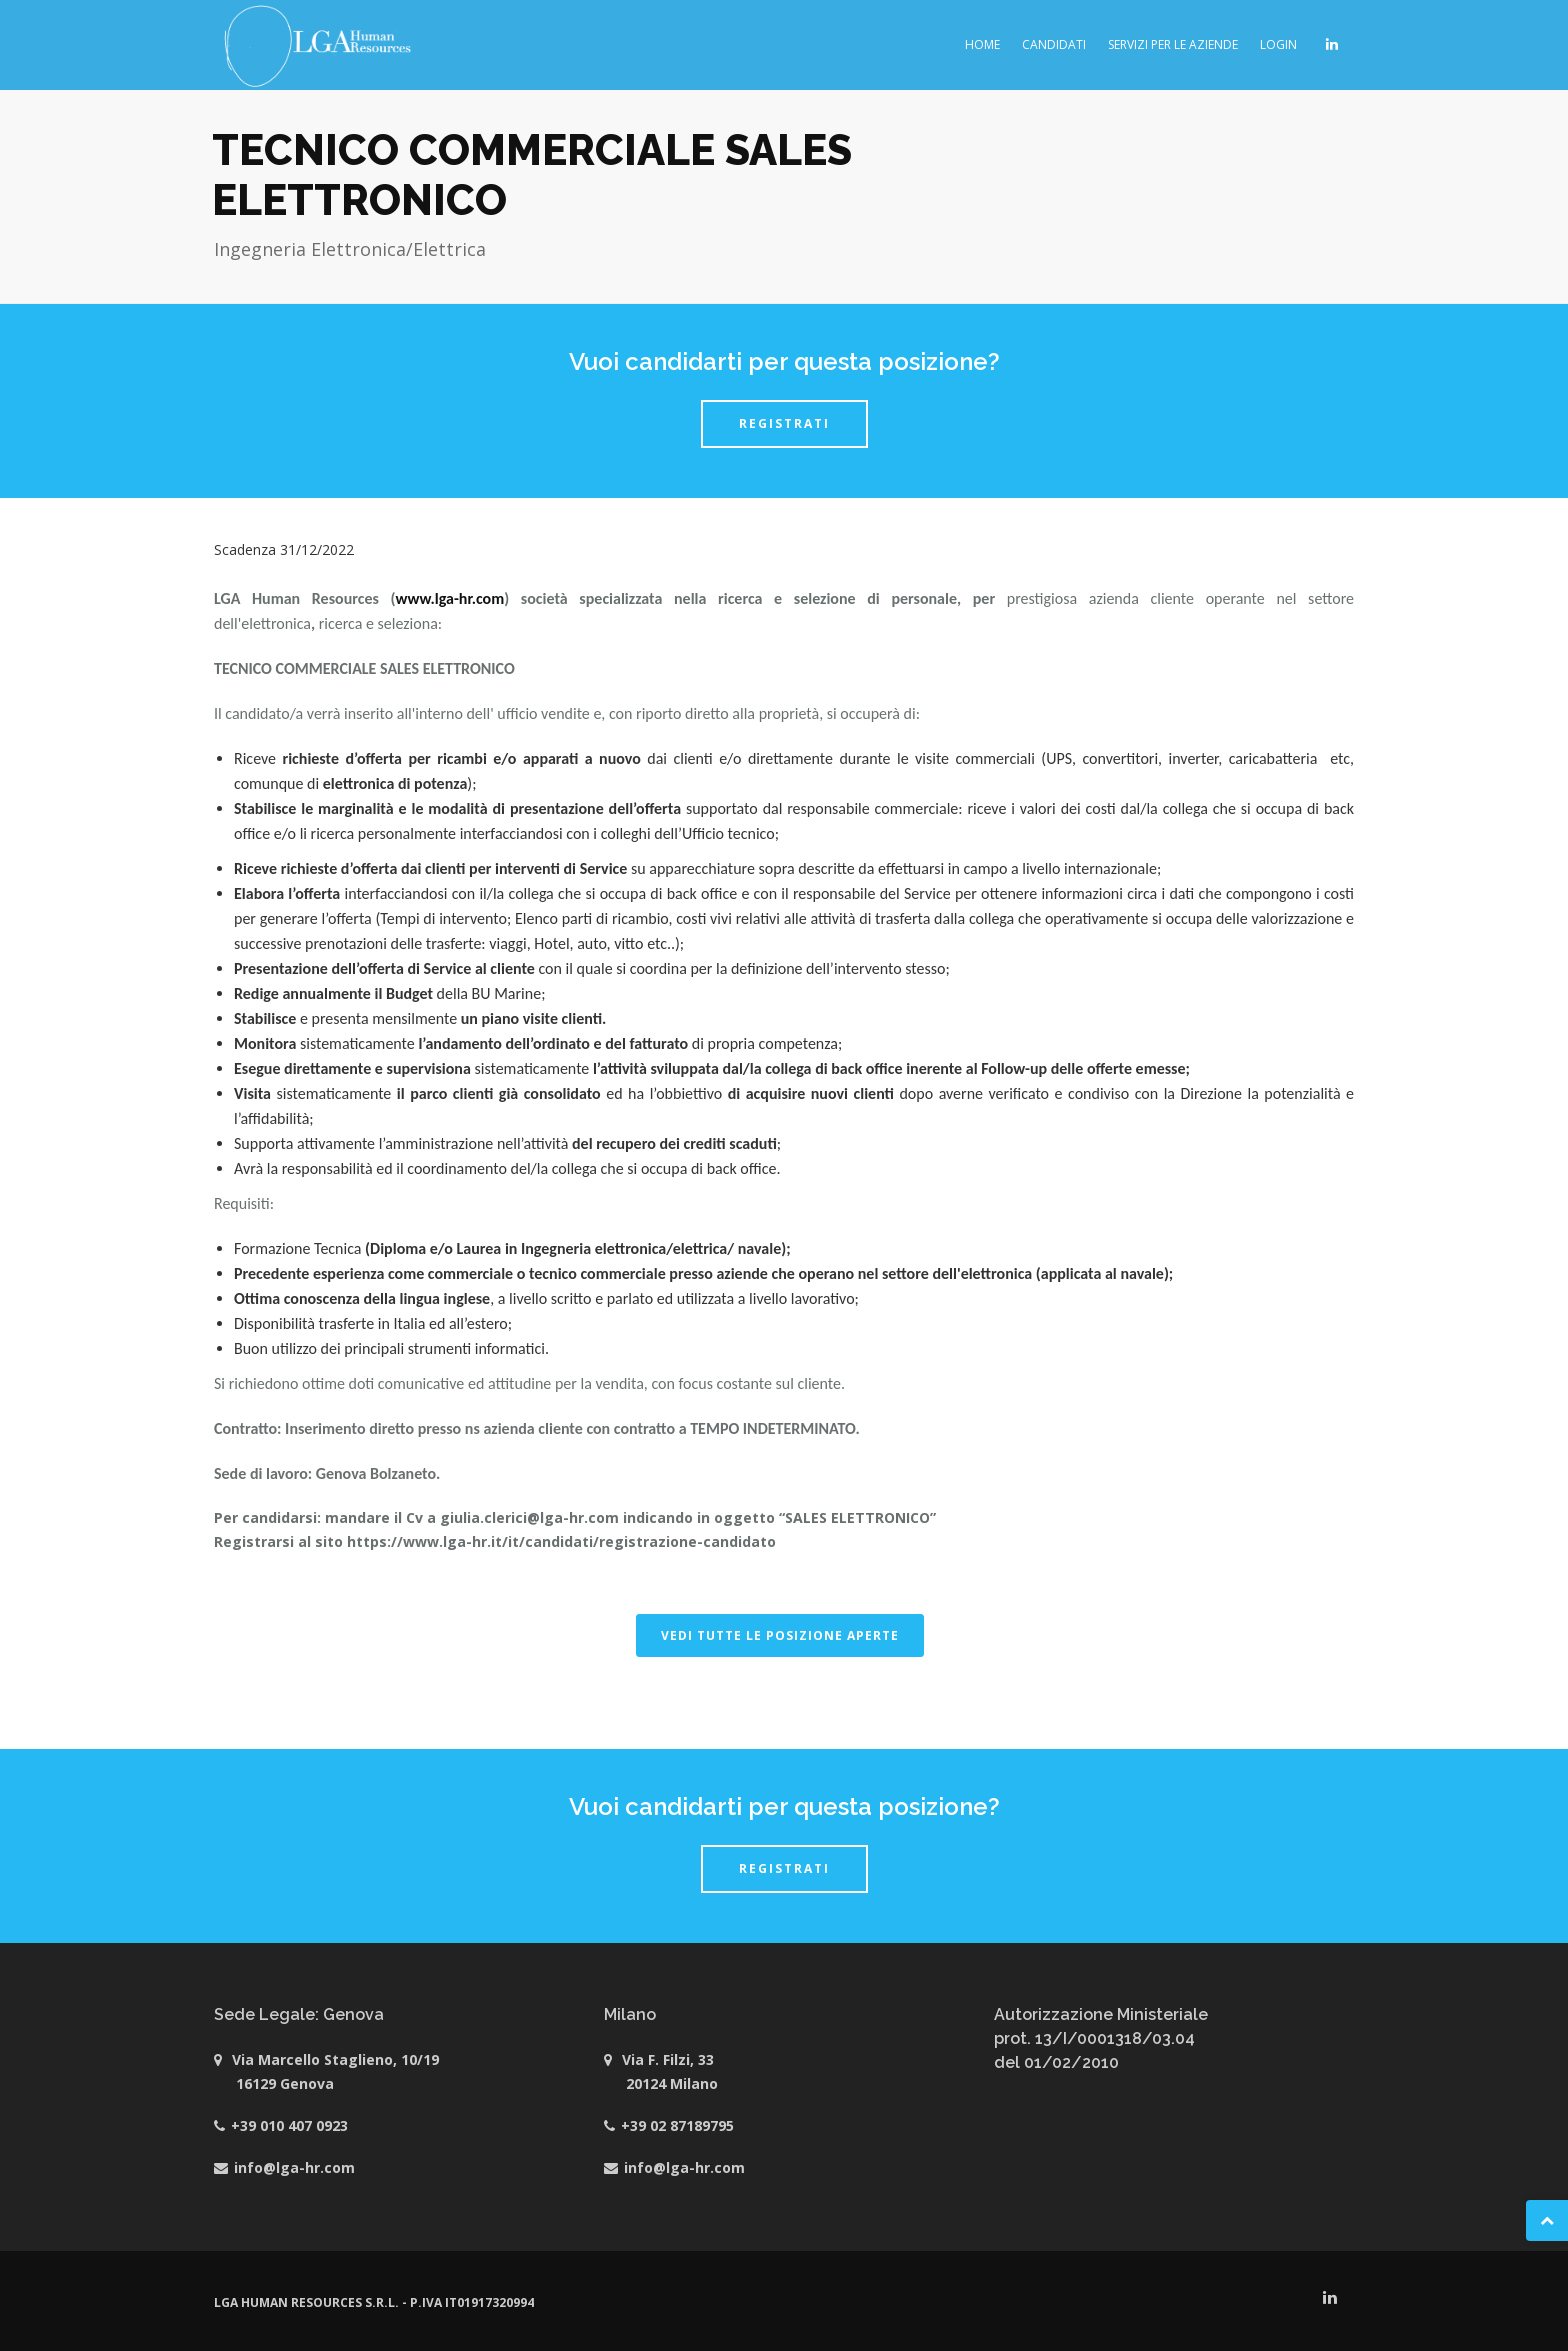  What do you see at coordinates (1278, 44) in the screenshot?
I see `Login` at bounding box center [1278, 44].